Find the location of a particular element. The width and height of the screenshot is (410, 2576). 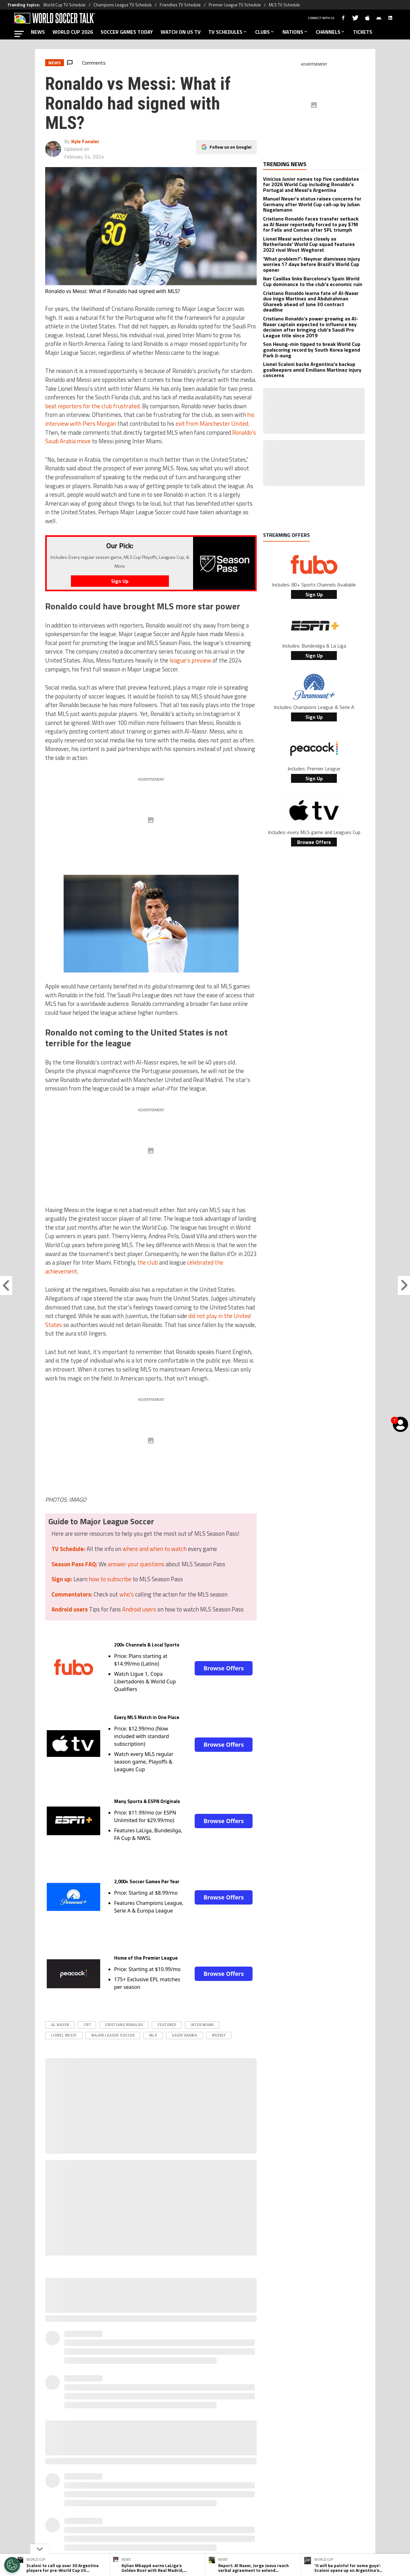

[Social Icon 1] is located at coordinates (189, 2472).